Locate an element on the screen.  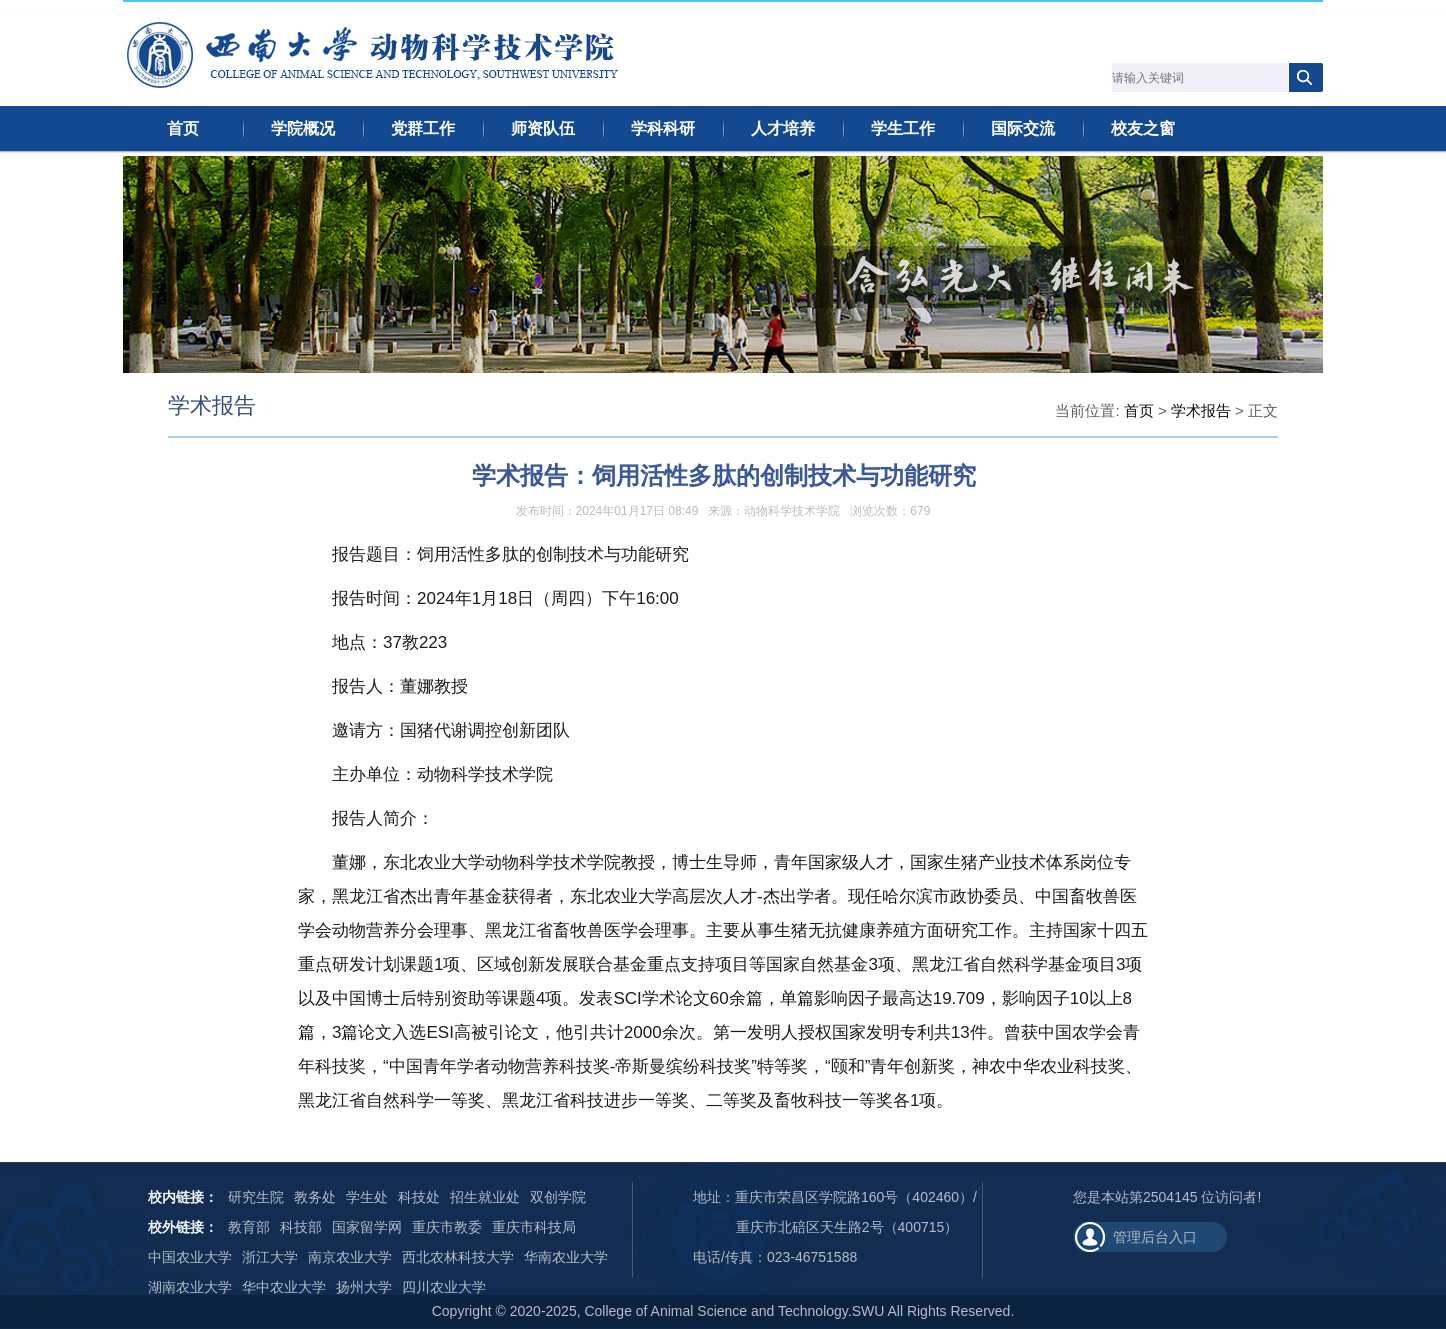
学生处 is located at coordinates (367, 1197).